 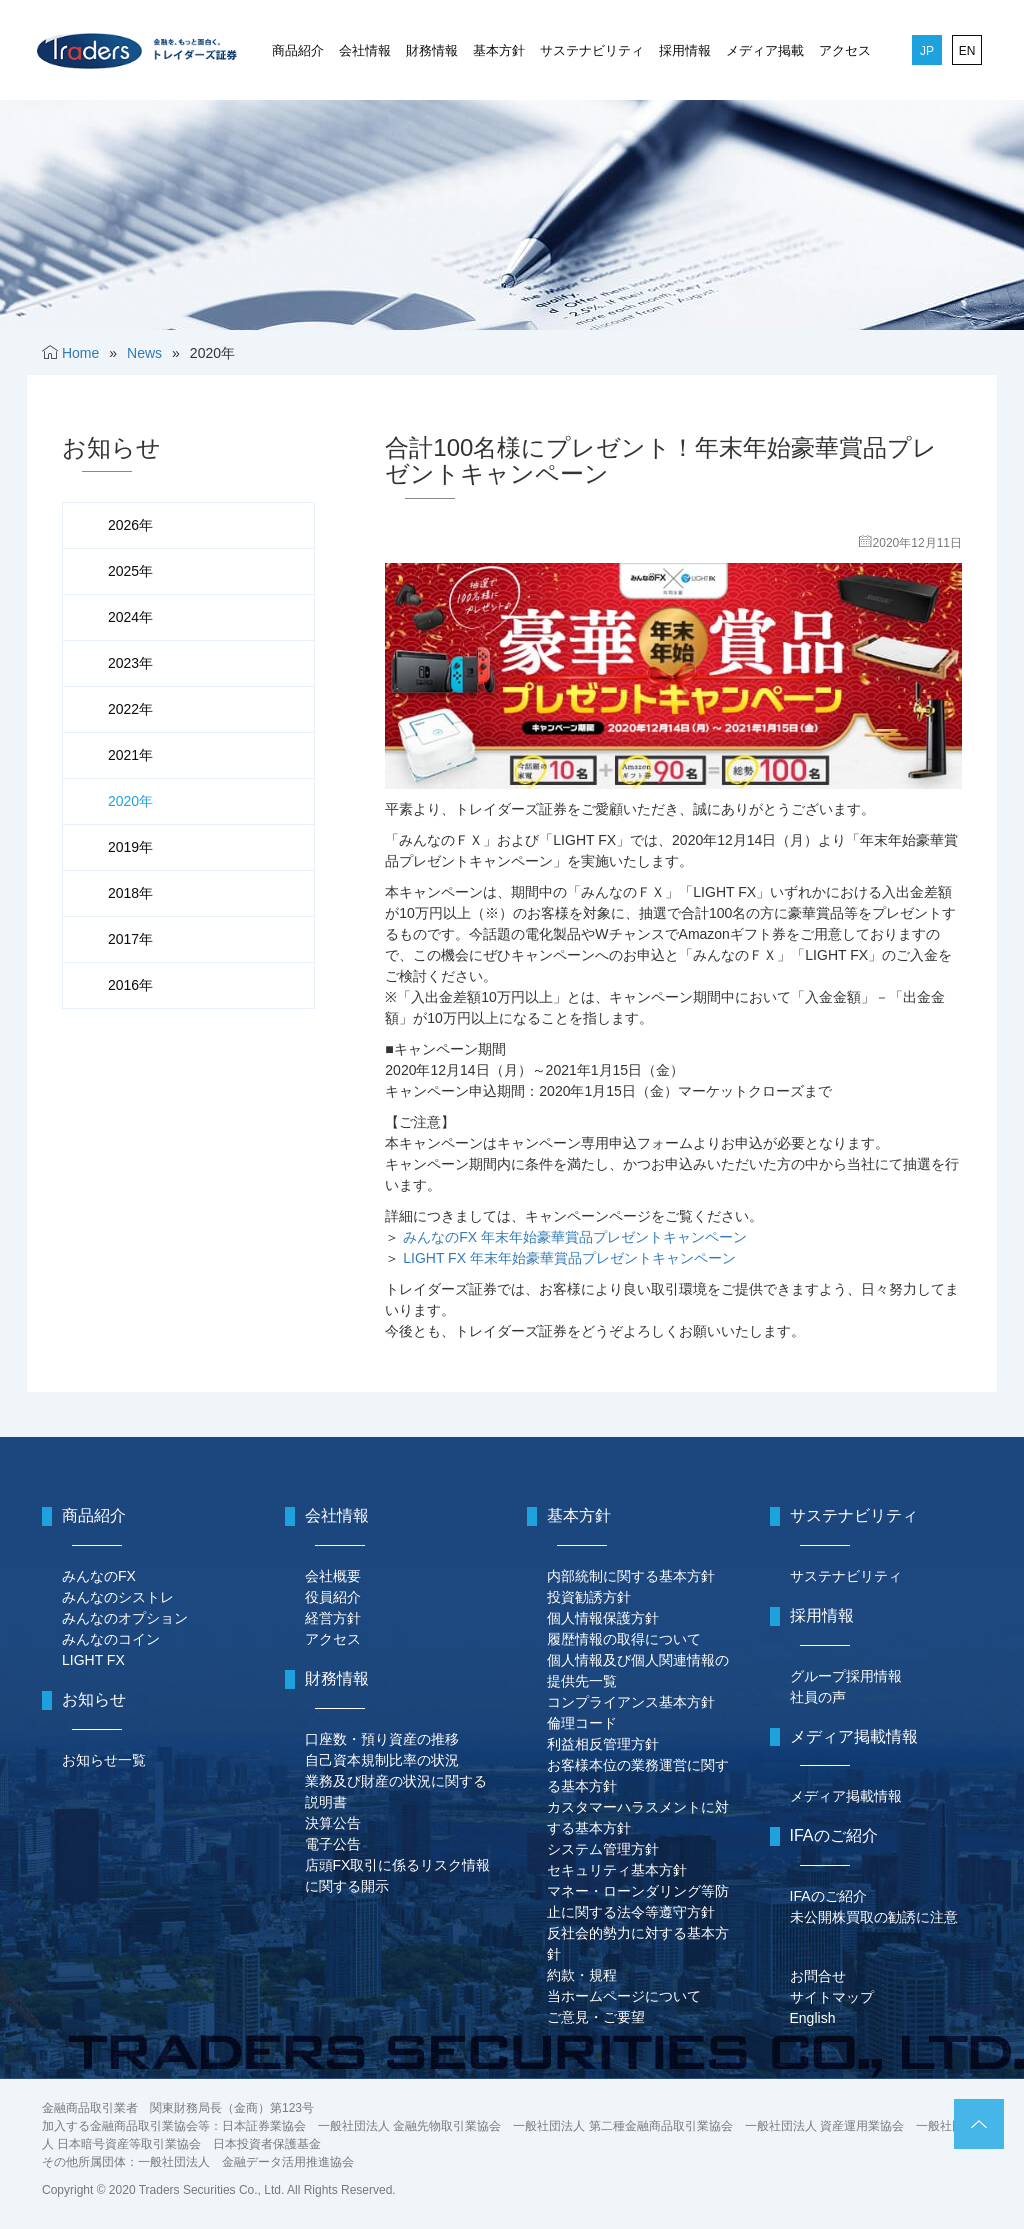 I want to click on 社員の声, so click(x=818, y=1697).